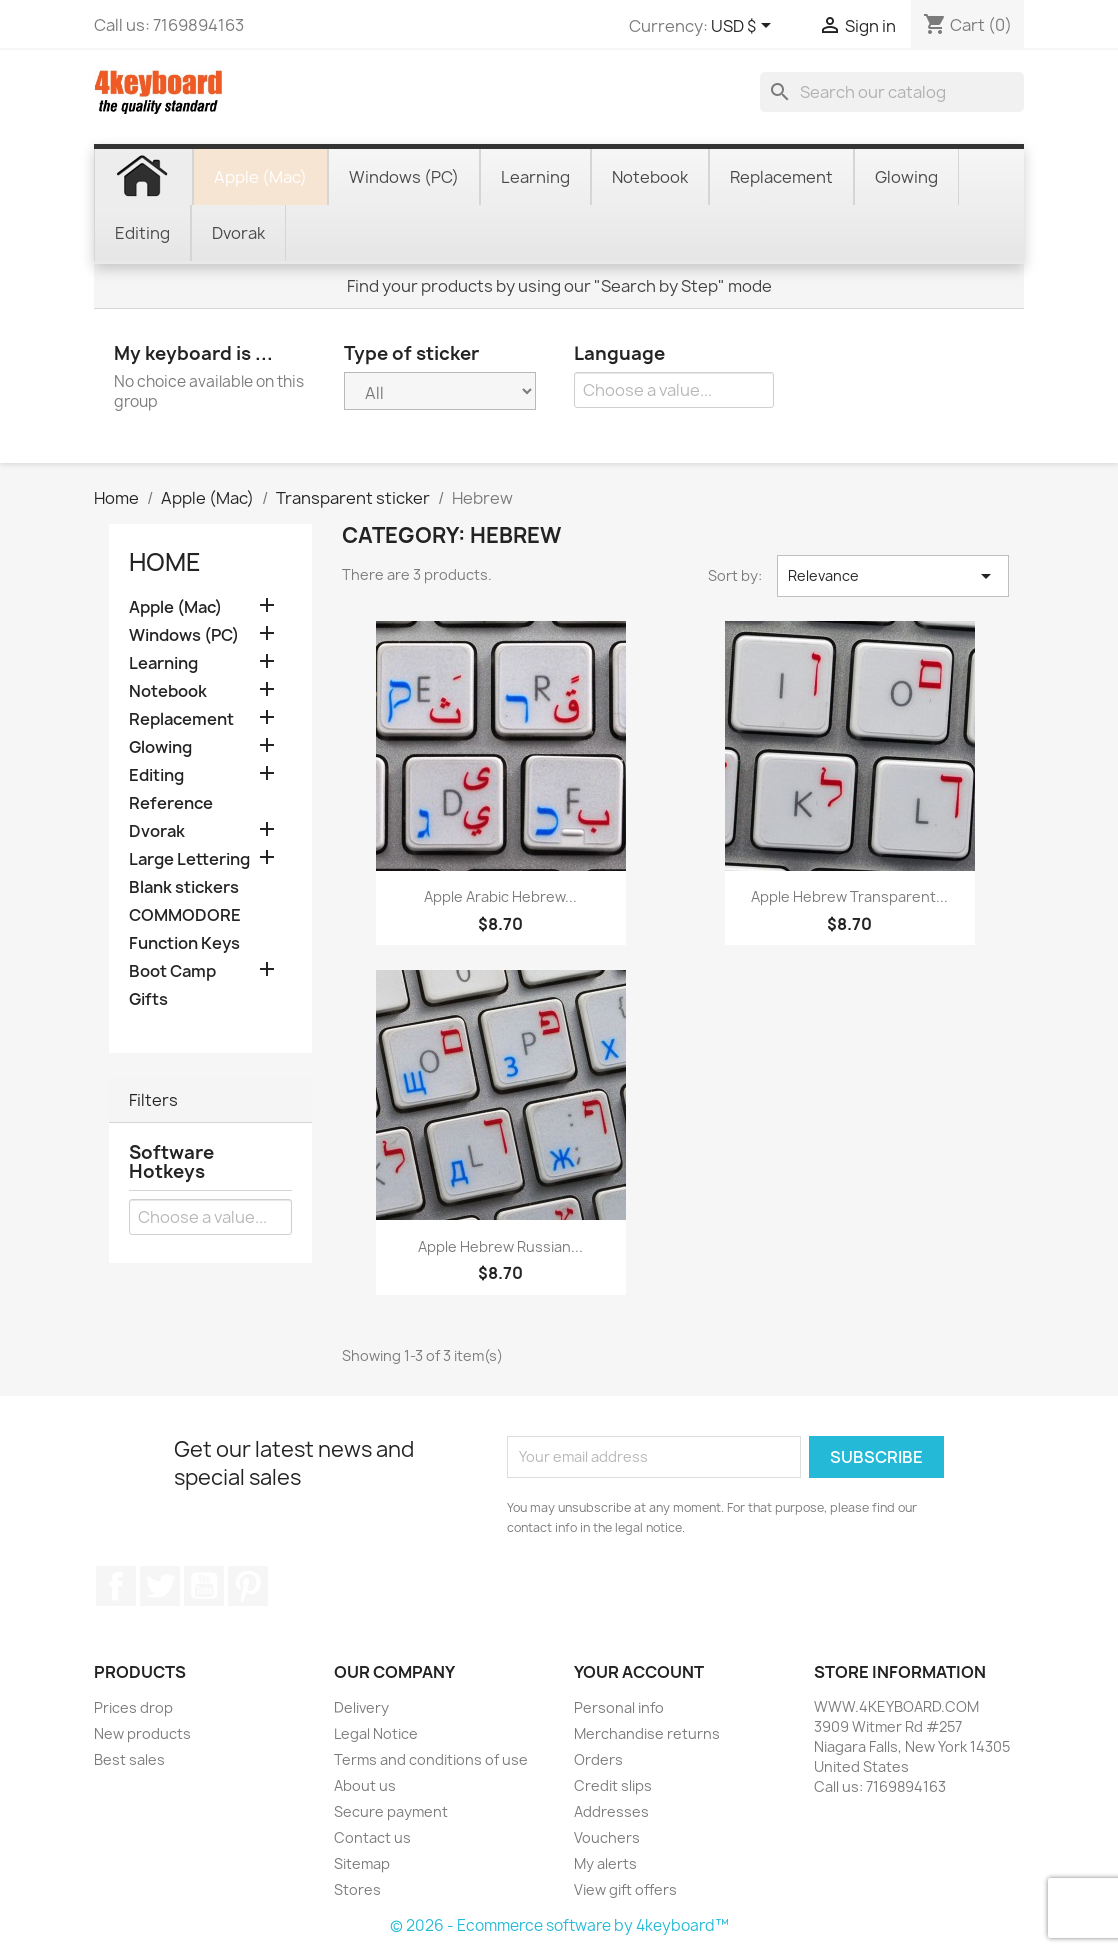  Describe the element at coordinates (142, 1733) in the screenshot. I see `New products` at that location.